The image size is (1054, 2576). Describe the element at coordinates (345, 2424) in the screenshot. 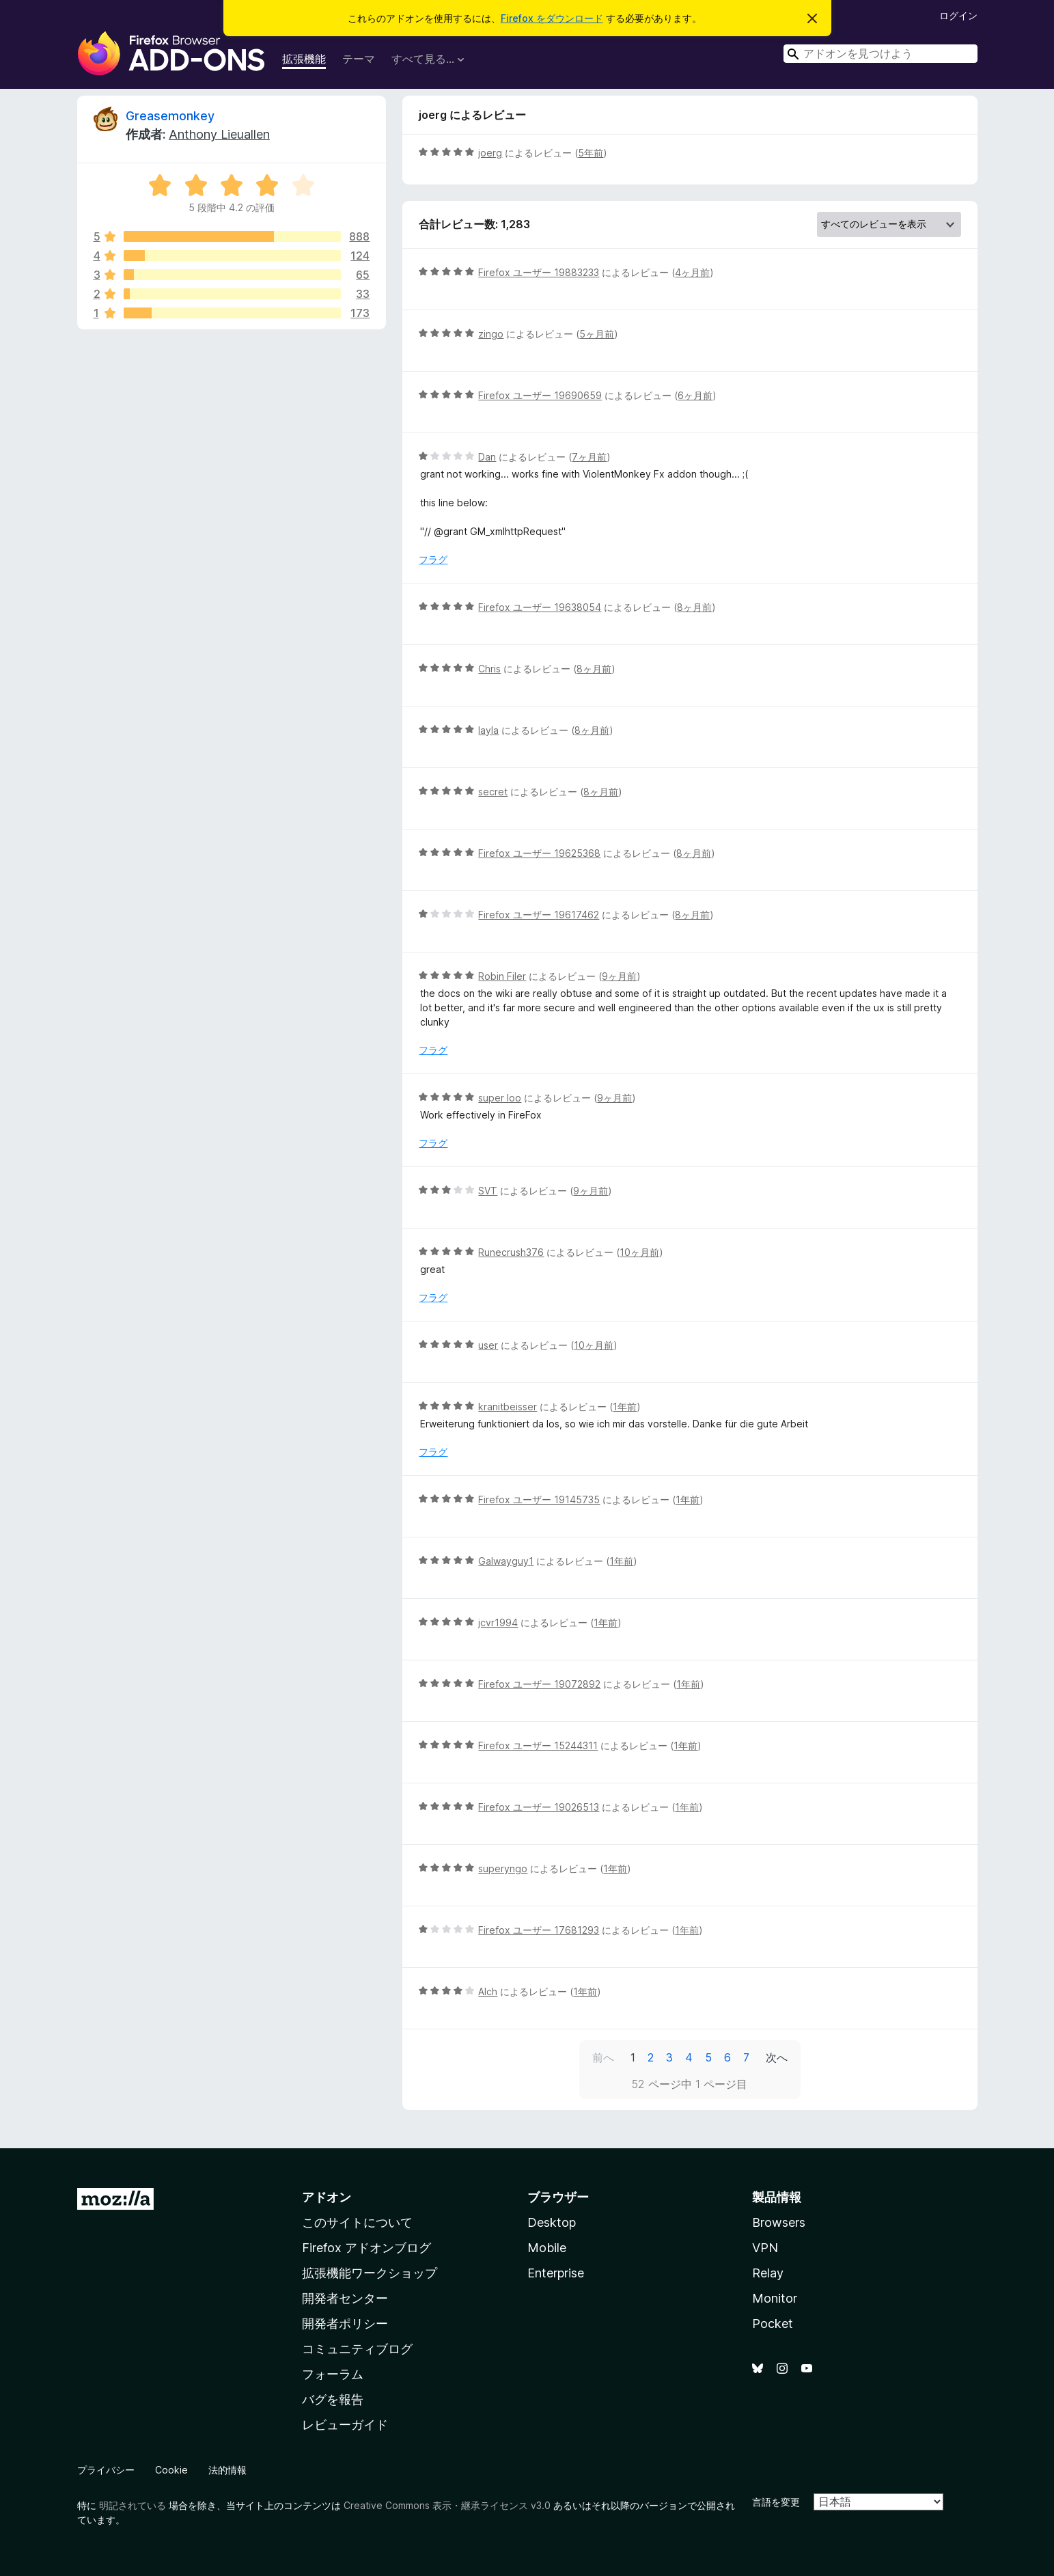

I see `レビューガイド` at that location.